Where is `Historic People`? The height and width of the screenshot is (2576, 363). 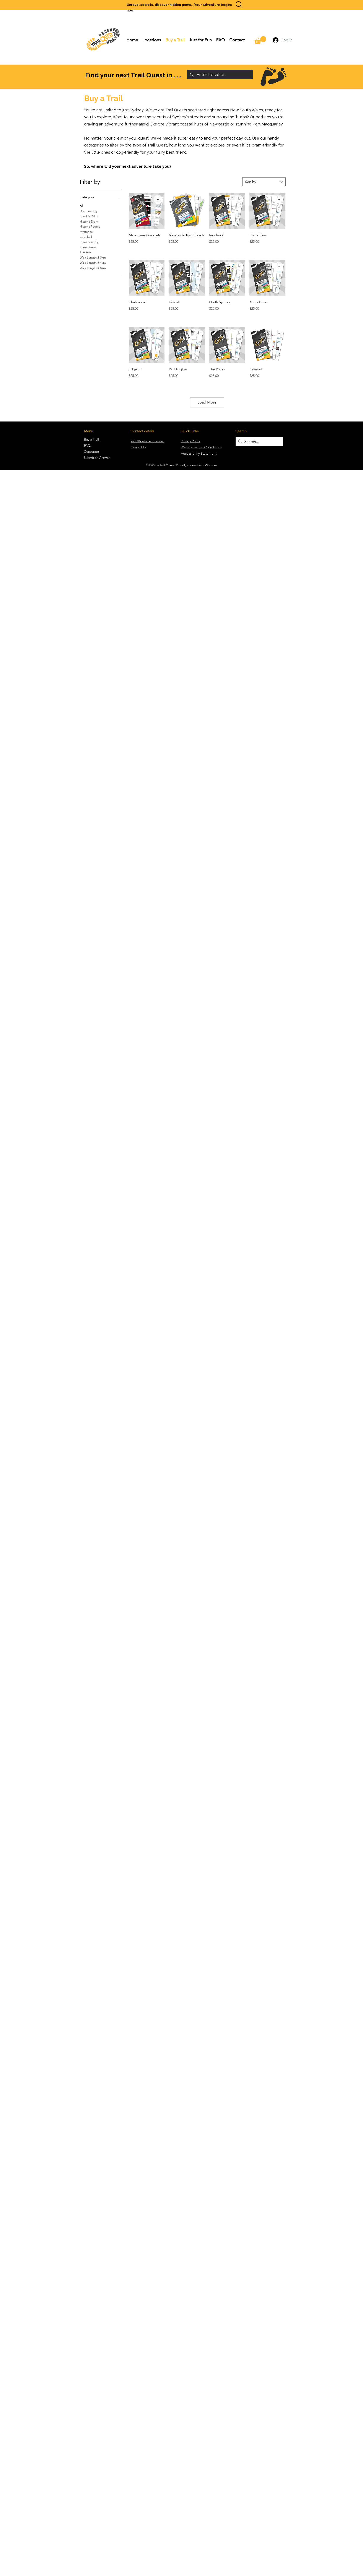
Historic People is located at coordinates (90, 226).